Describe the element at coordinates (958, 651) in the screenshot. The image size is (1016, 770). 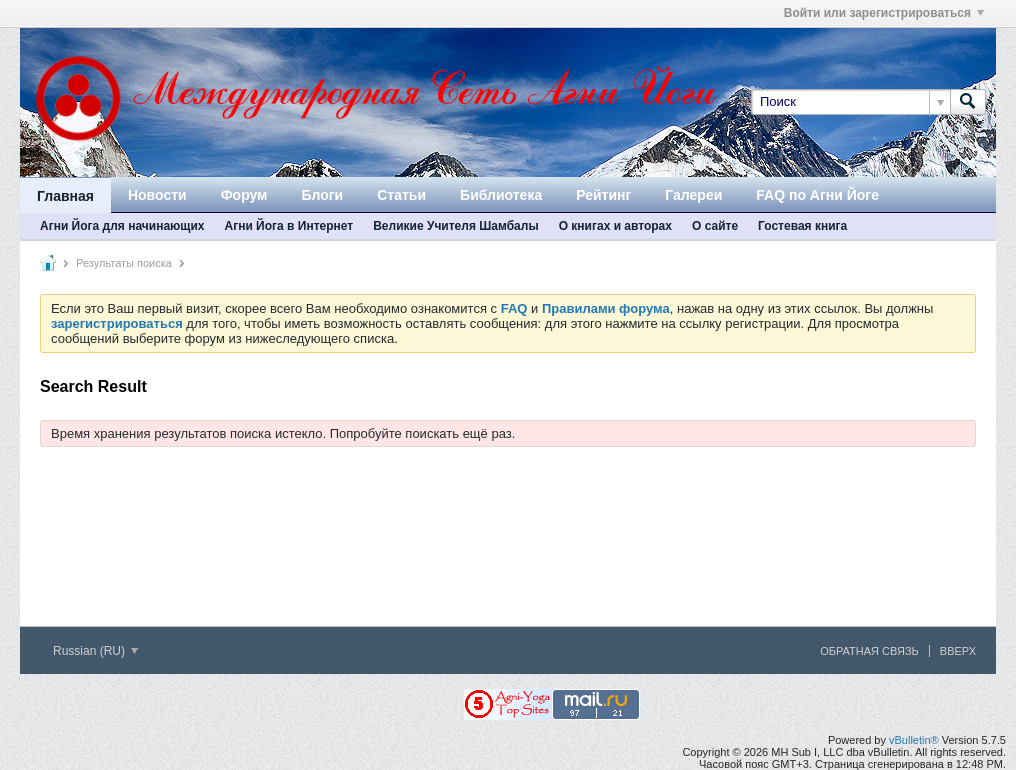
I see `Вверх` at that location.